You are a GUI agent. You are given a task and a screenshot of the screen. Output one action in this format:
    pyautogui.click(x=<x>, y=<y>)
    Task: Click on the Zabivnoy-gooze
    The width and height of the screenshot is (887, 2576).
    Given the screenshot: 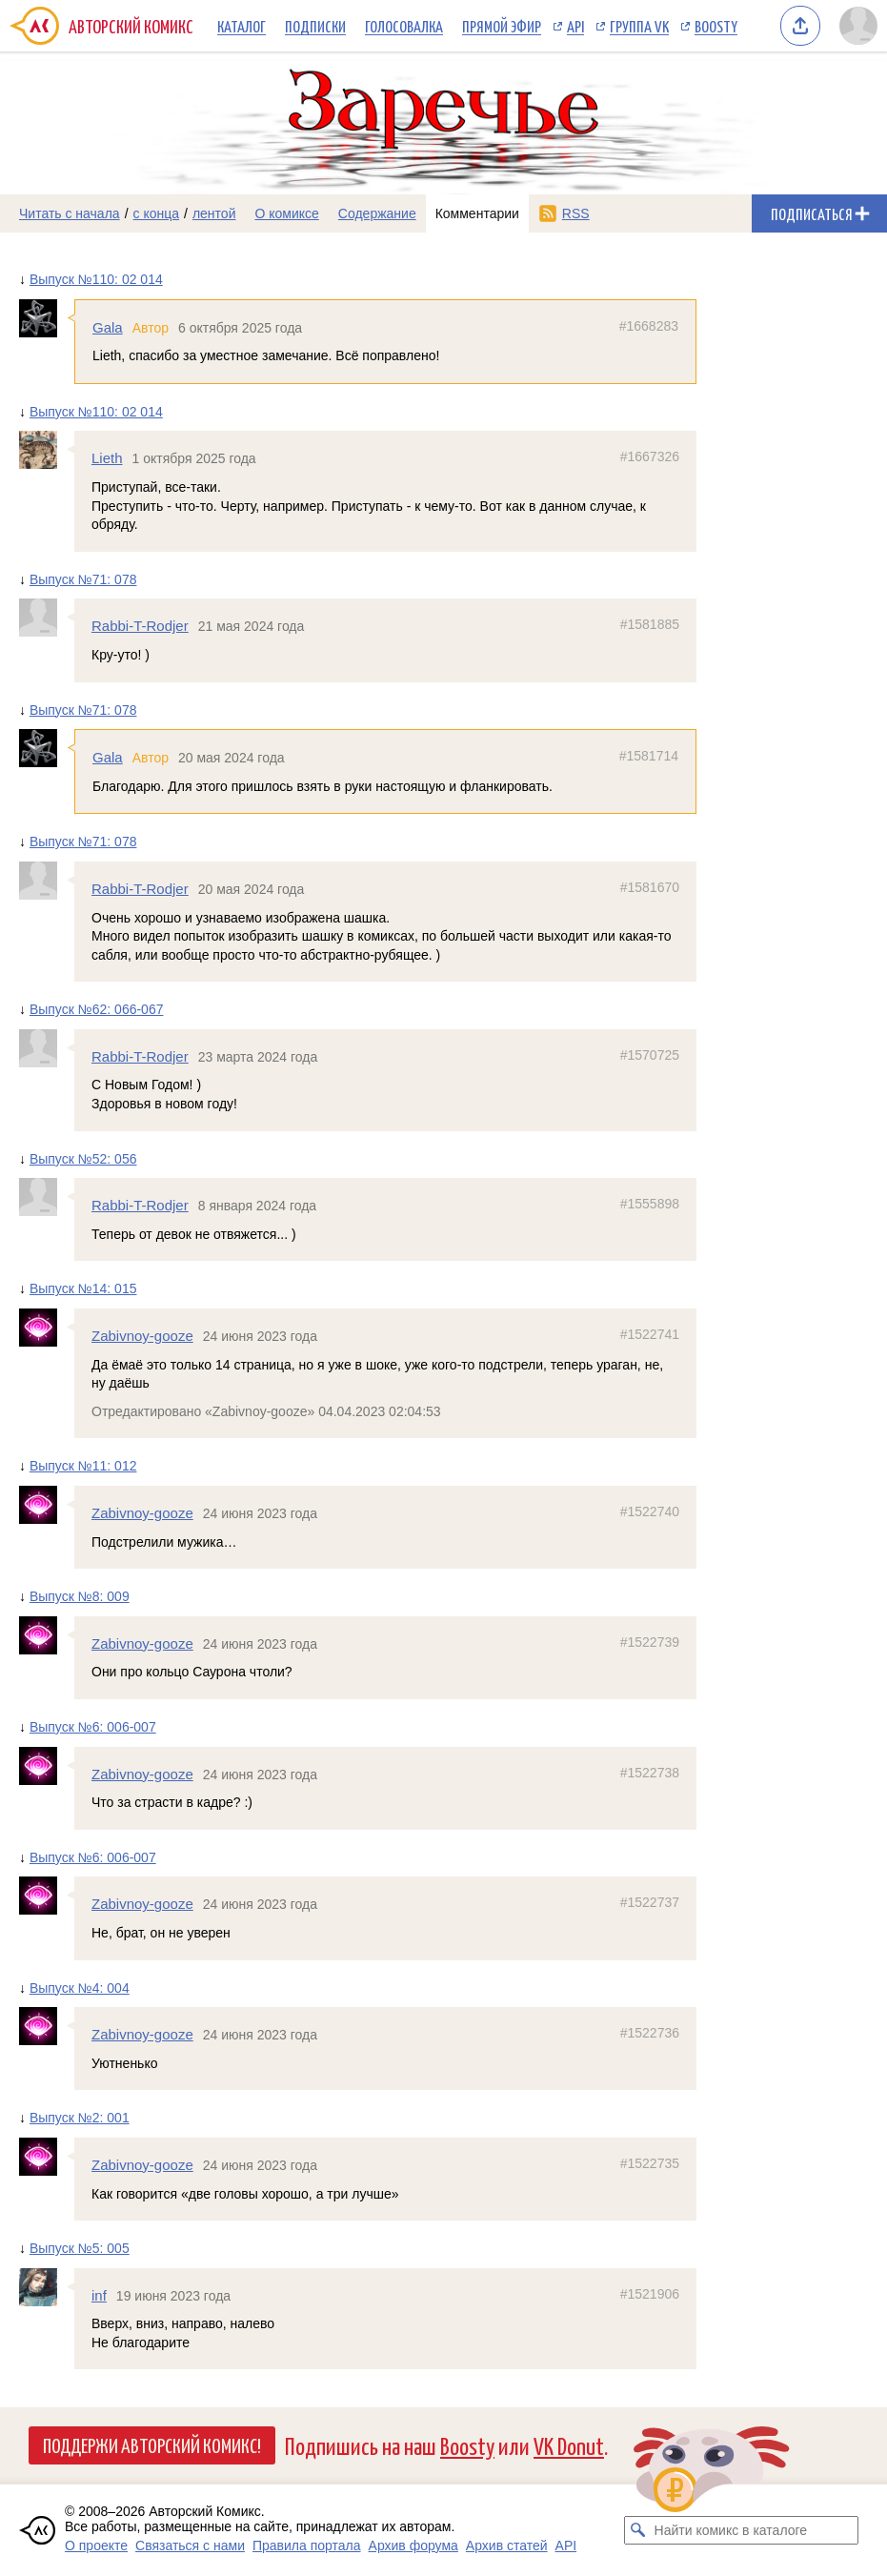 What is the action you would take?
    pyautogui.click(x=142, y=1336)
    